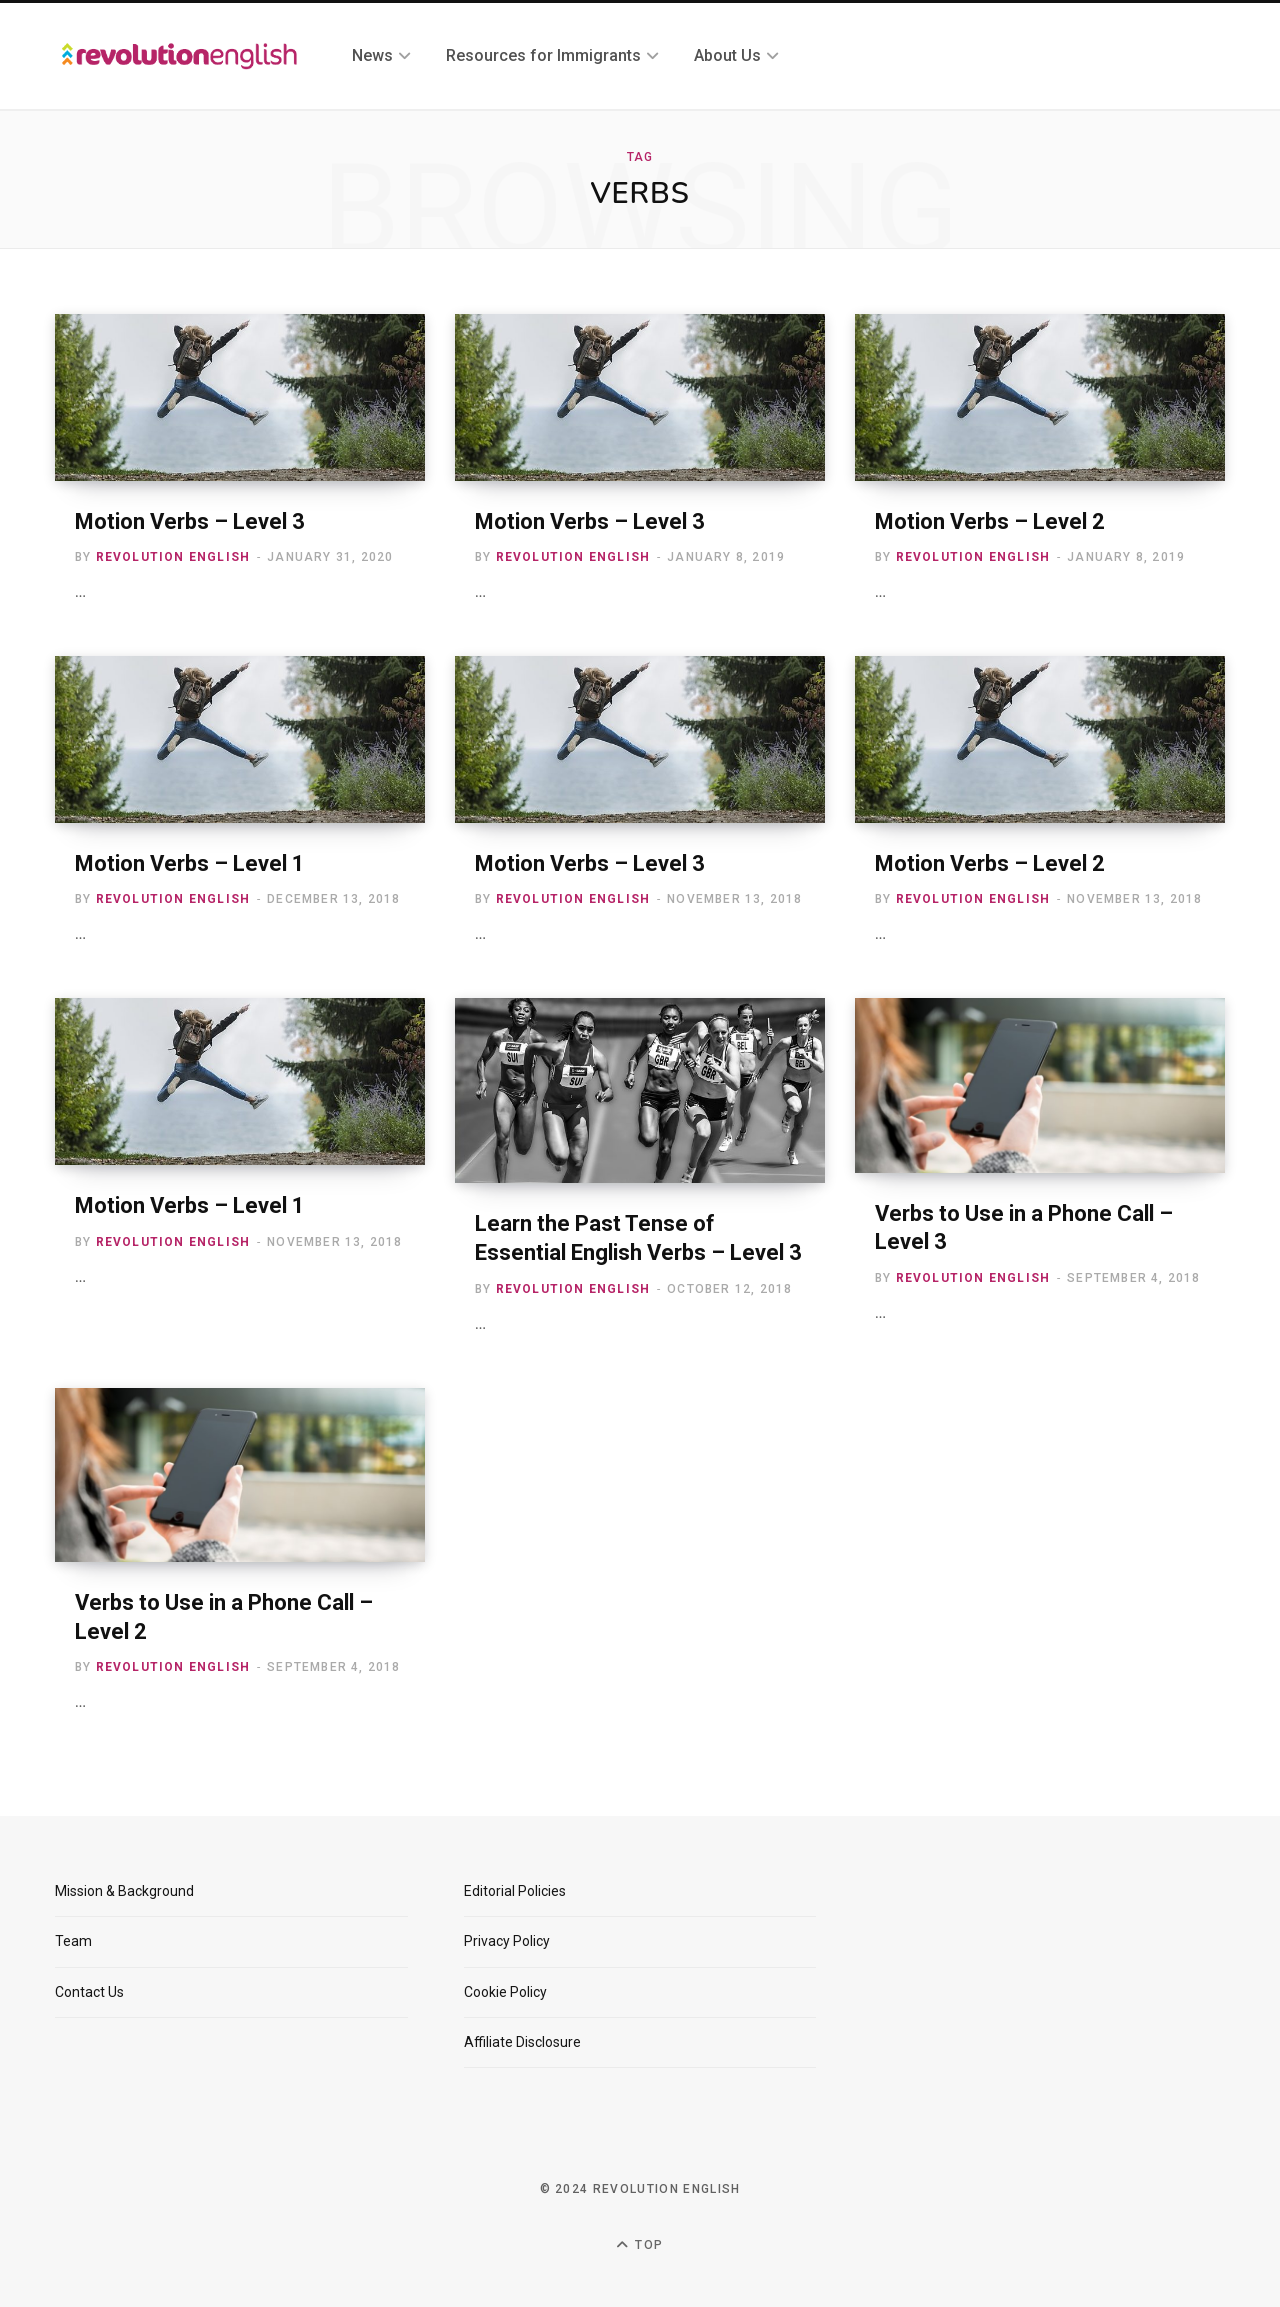 This screenshot has width=1280, height=2307. I want to click on Motion Verbs – Level 2, so click(990, 521).